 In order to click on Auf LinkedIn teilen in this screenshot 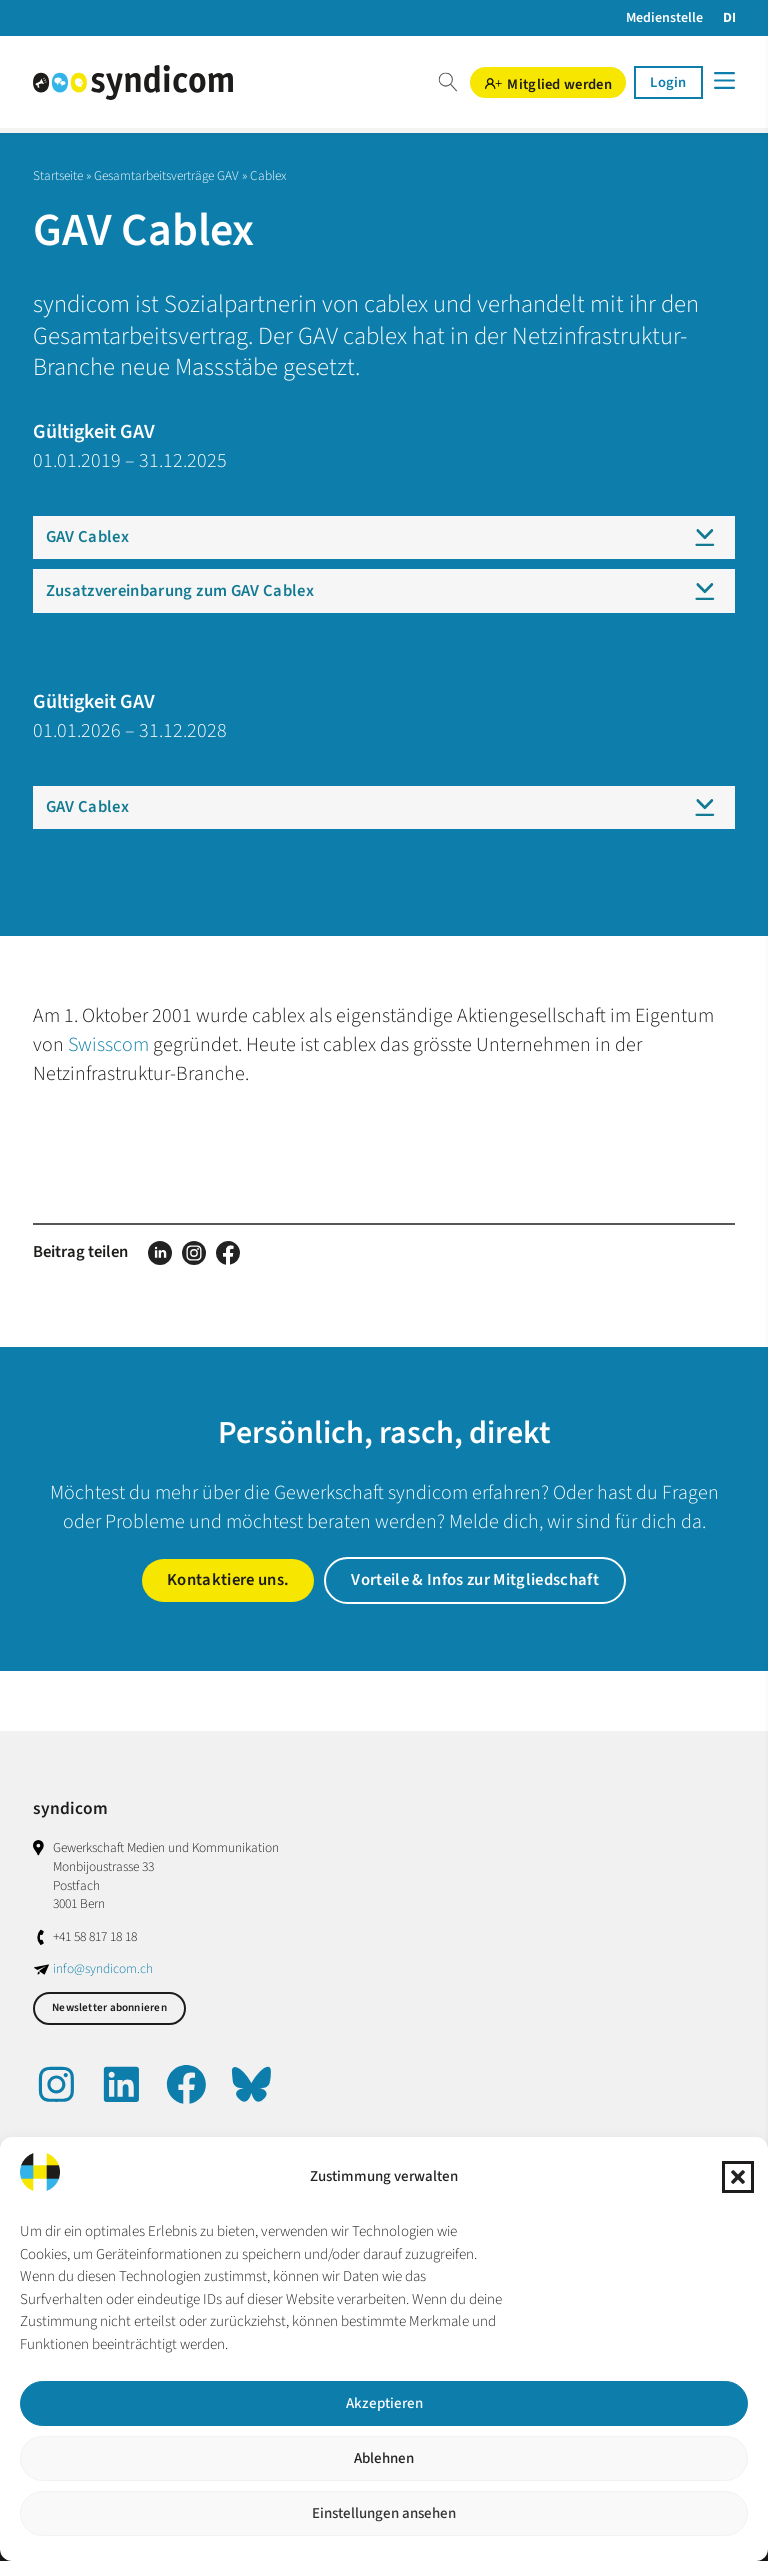, I will do `click(160, 1253)`.